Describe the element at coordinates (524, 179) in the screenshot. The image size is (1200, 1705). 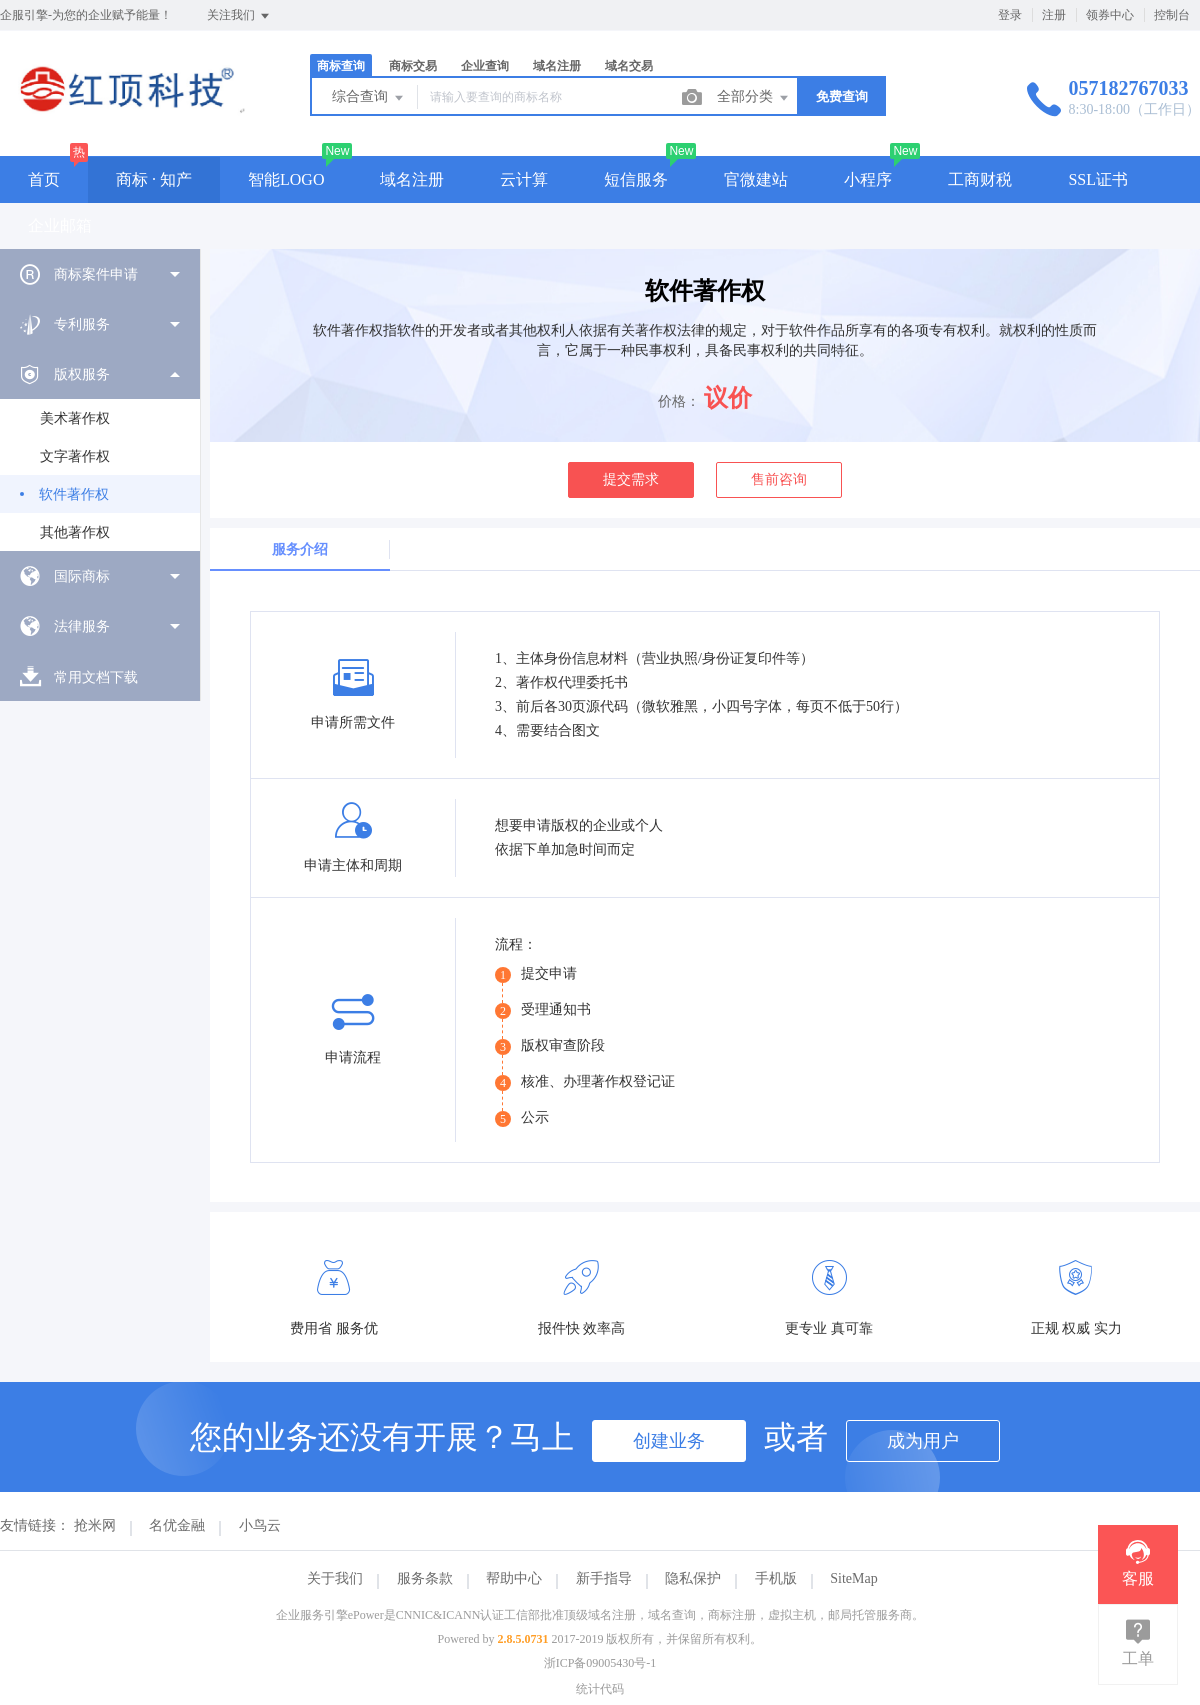
I see `云计算` at that location.